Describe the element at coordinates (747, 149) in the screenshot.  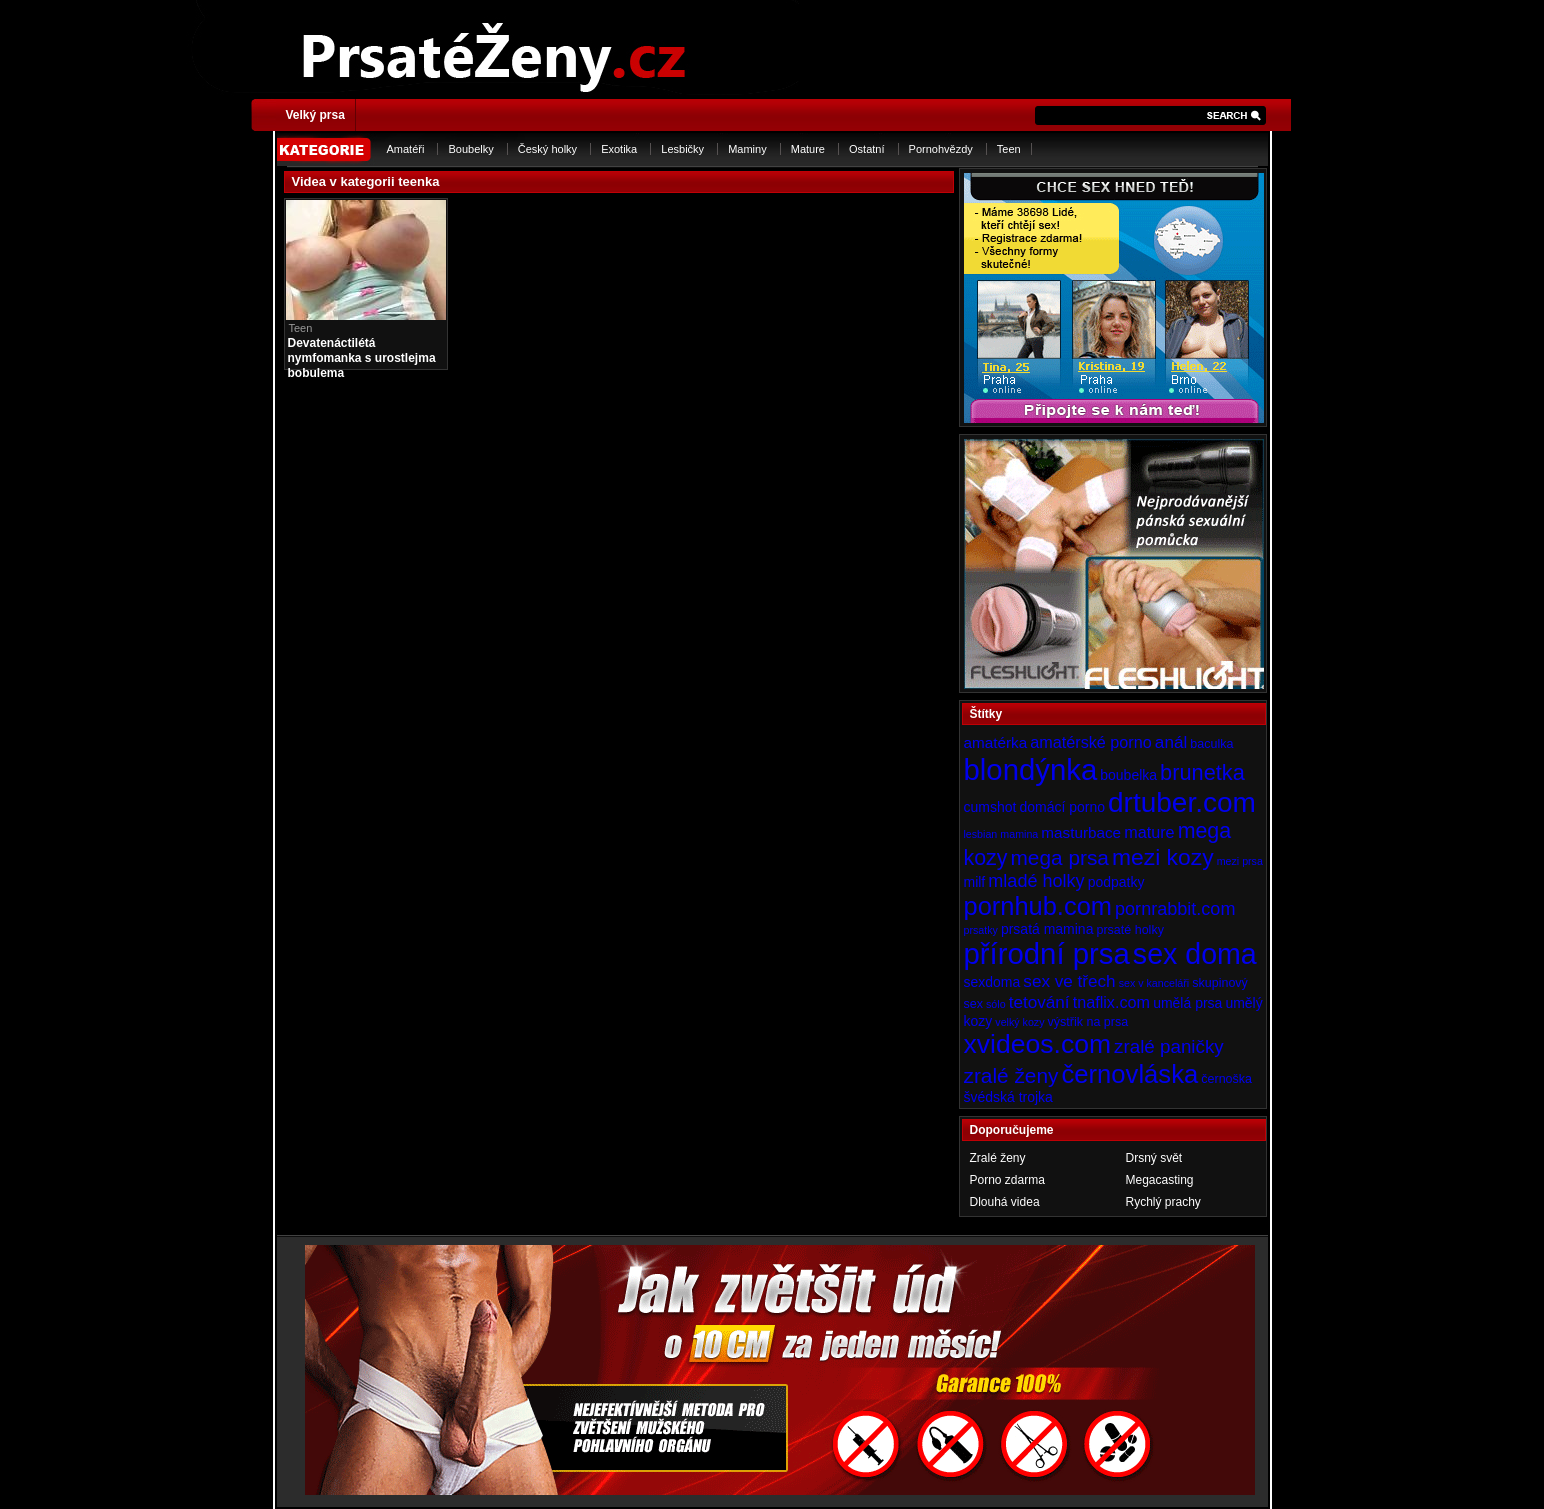
I see `Maminy` at that location.